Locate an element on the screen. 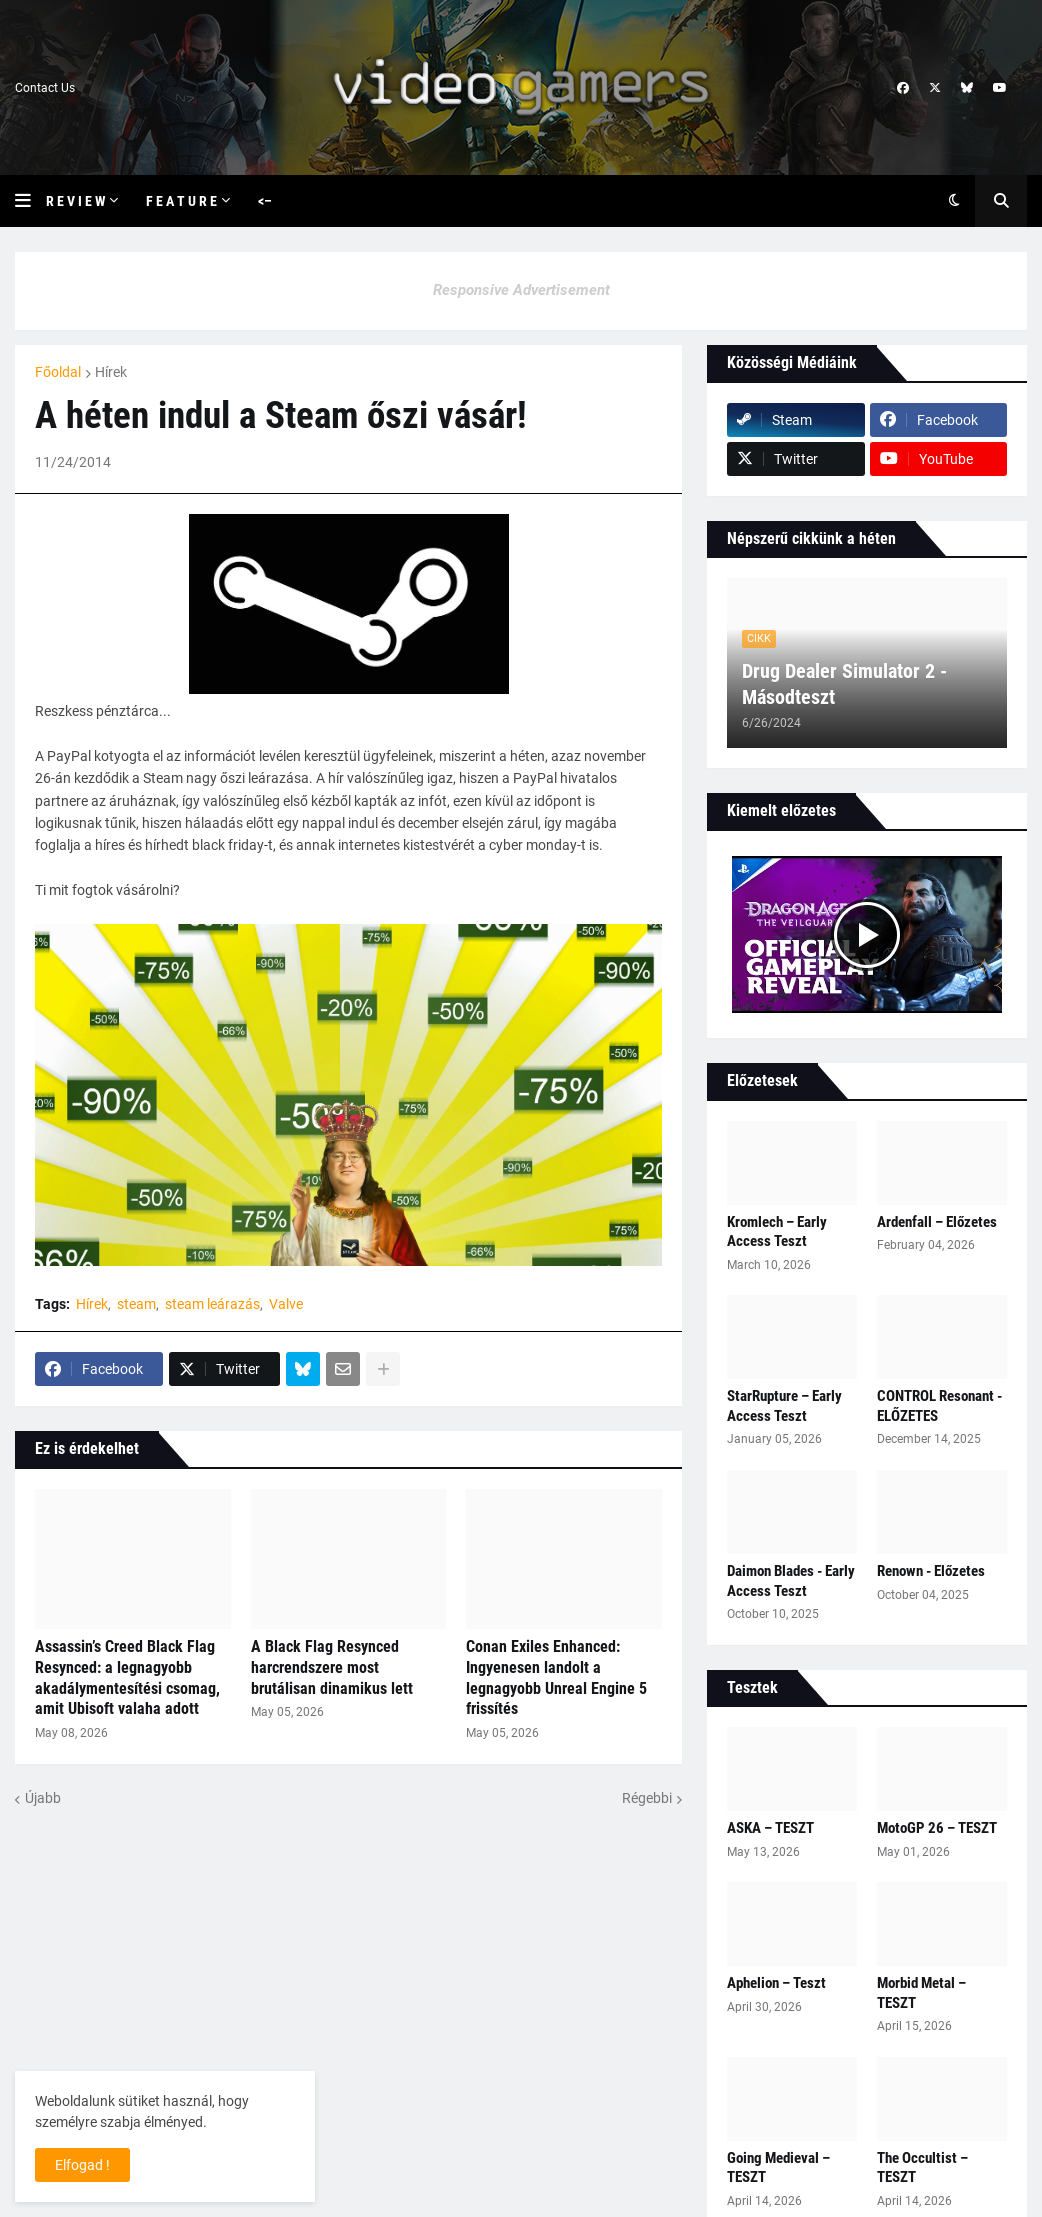 This screenshot has height=2217, width=1042. <– [menuitem] is located at coordinates (265, 201).